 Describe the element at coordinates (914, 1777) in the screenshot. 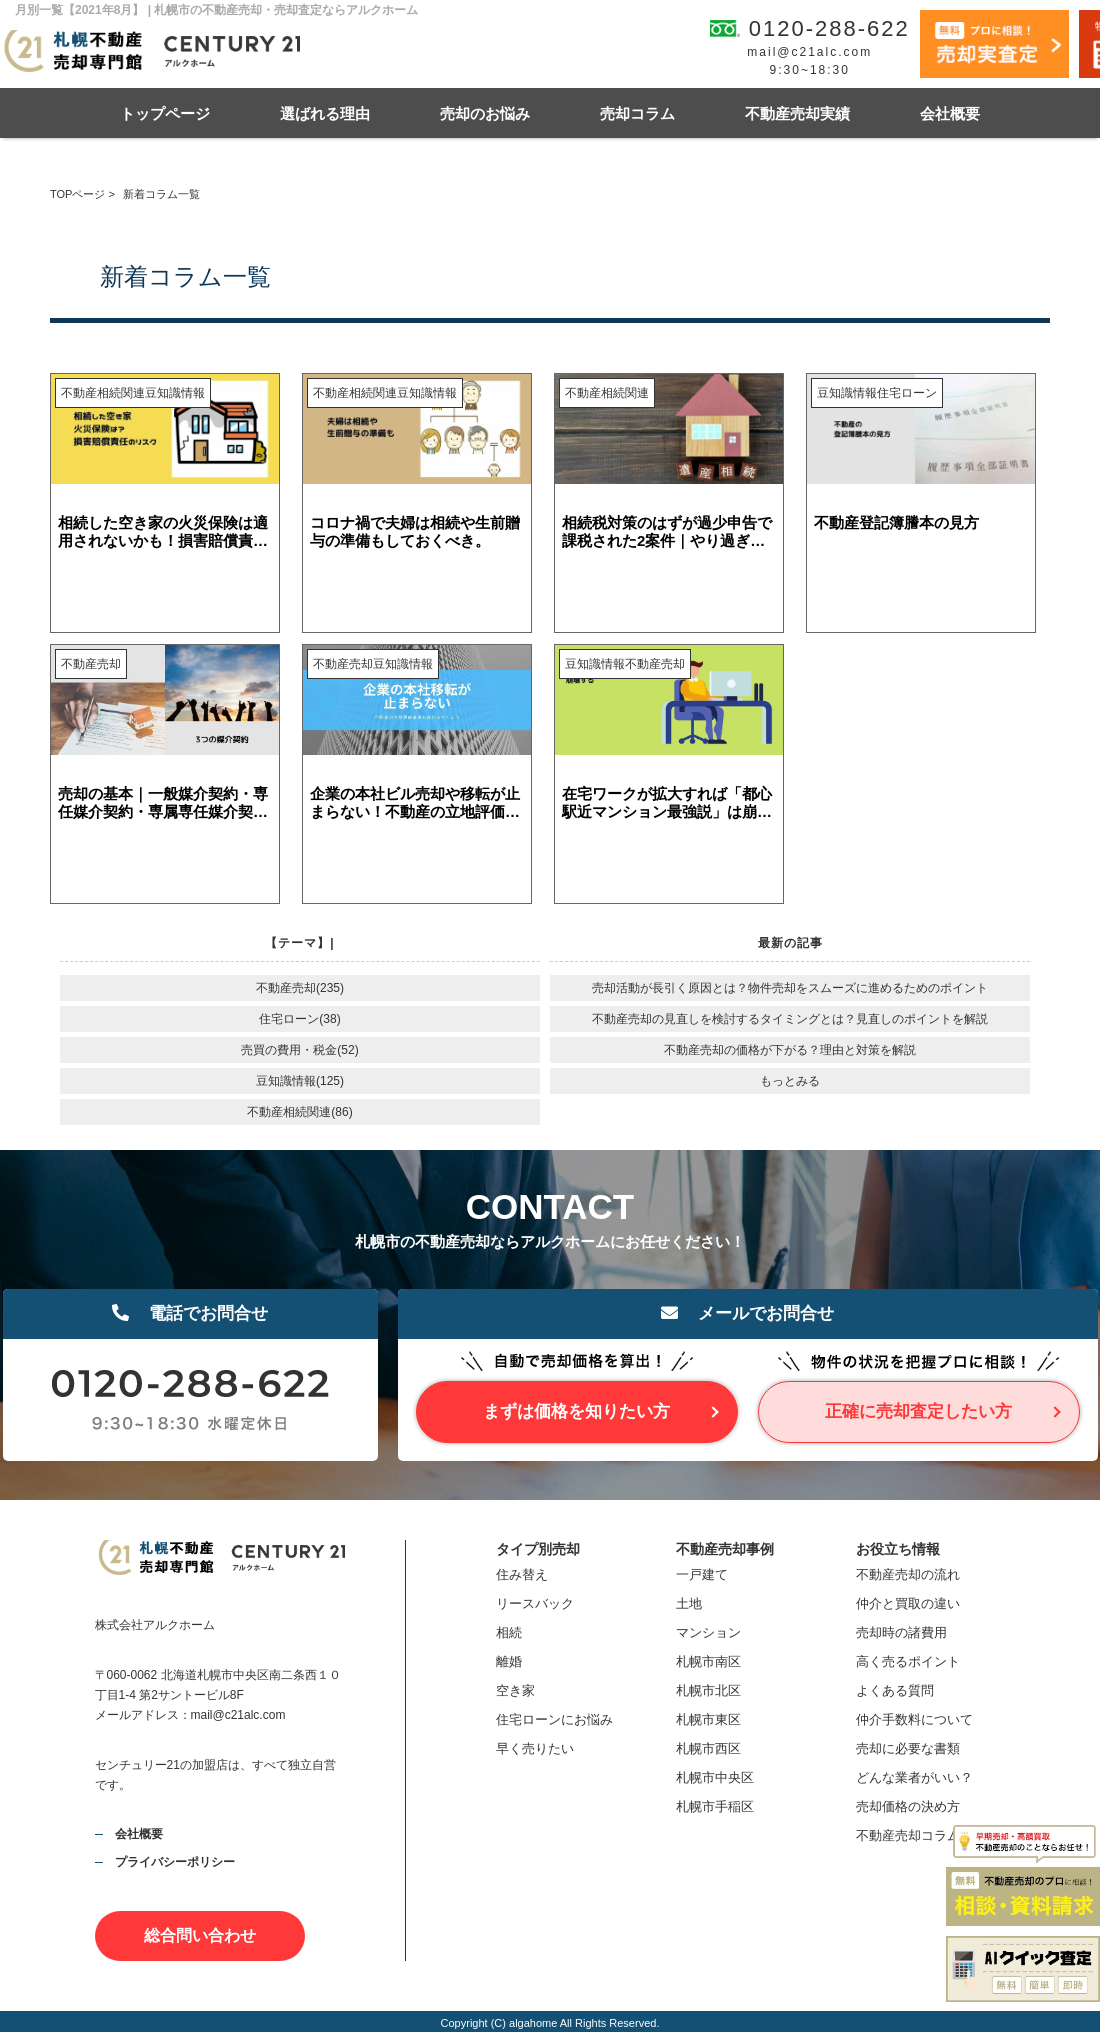

I see `どんな業者がいい？` at that location.